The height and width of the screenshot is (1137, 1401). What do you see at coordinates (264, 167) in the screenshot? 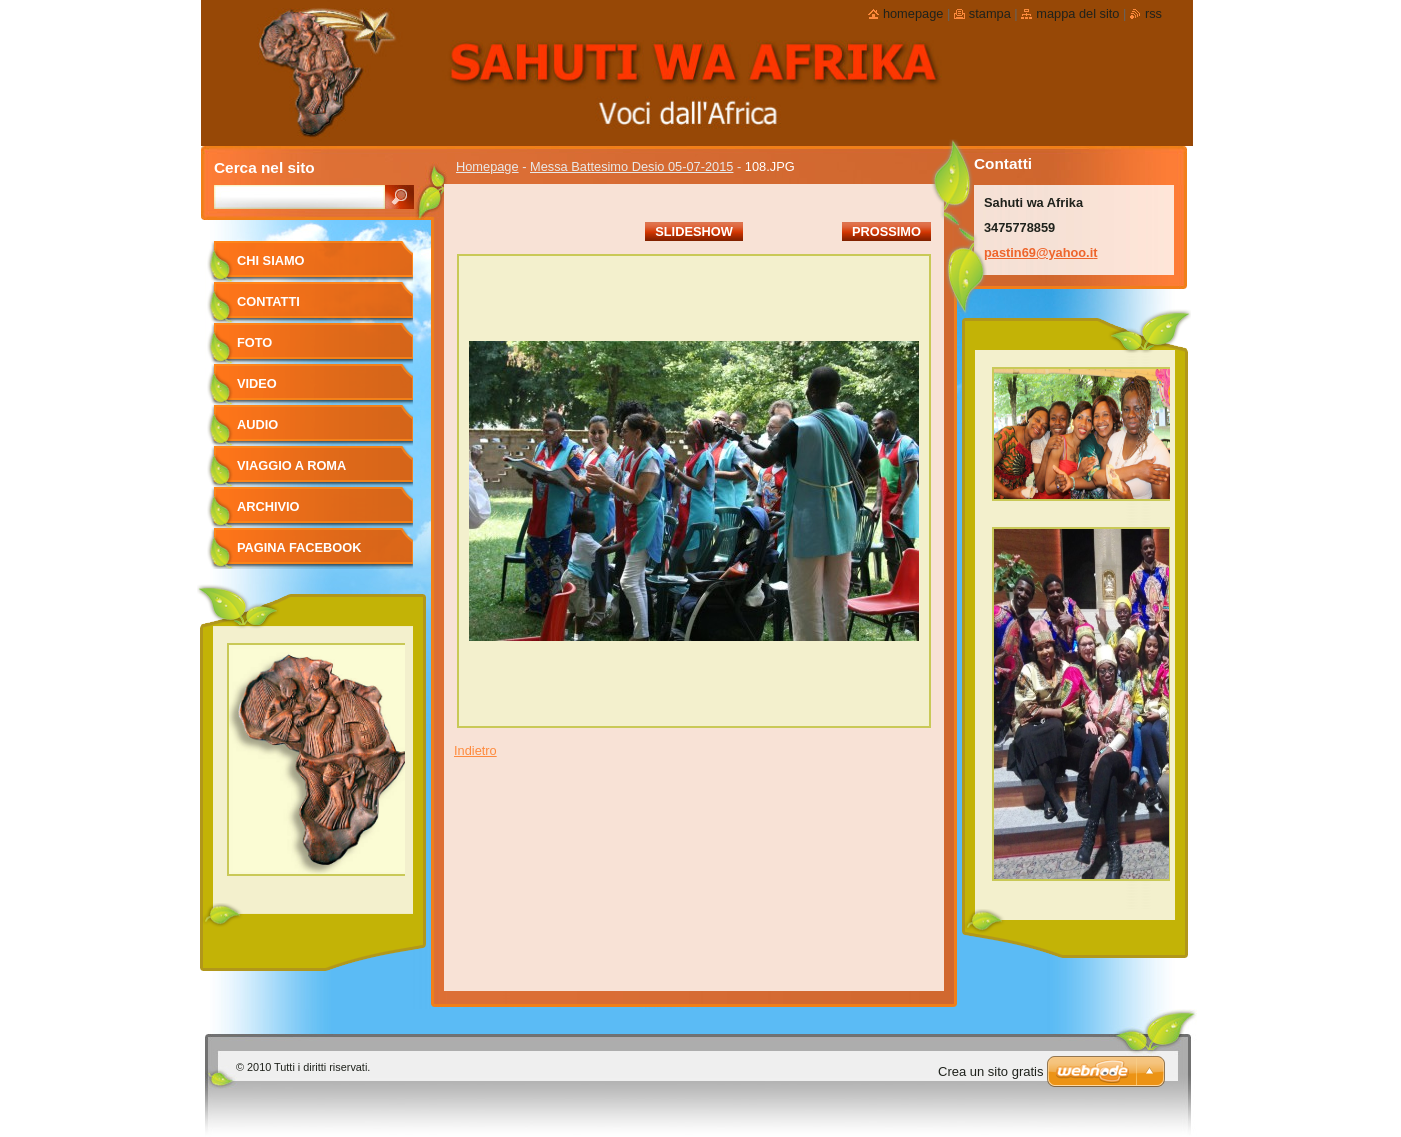
I see `Cerca nel sito` at bounding box center [264, 167].